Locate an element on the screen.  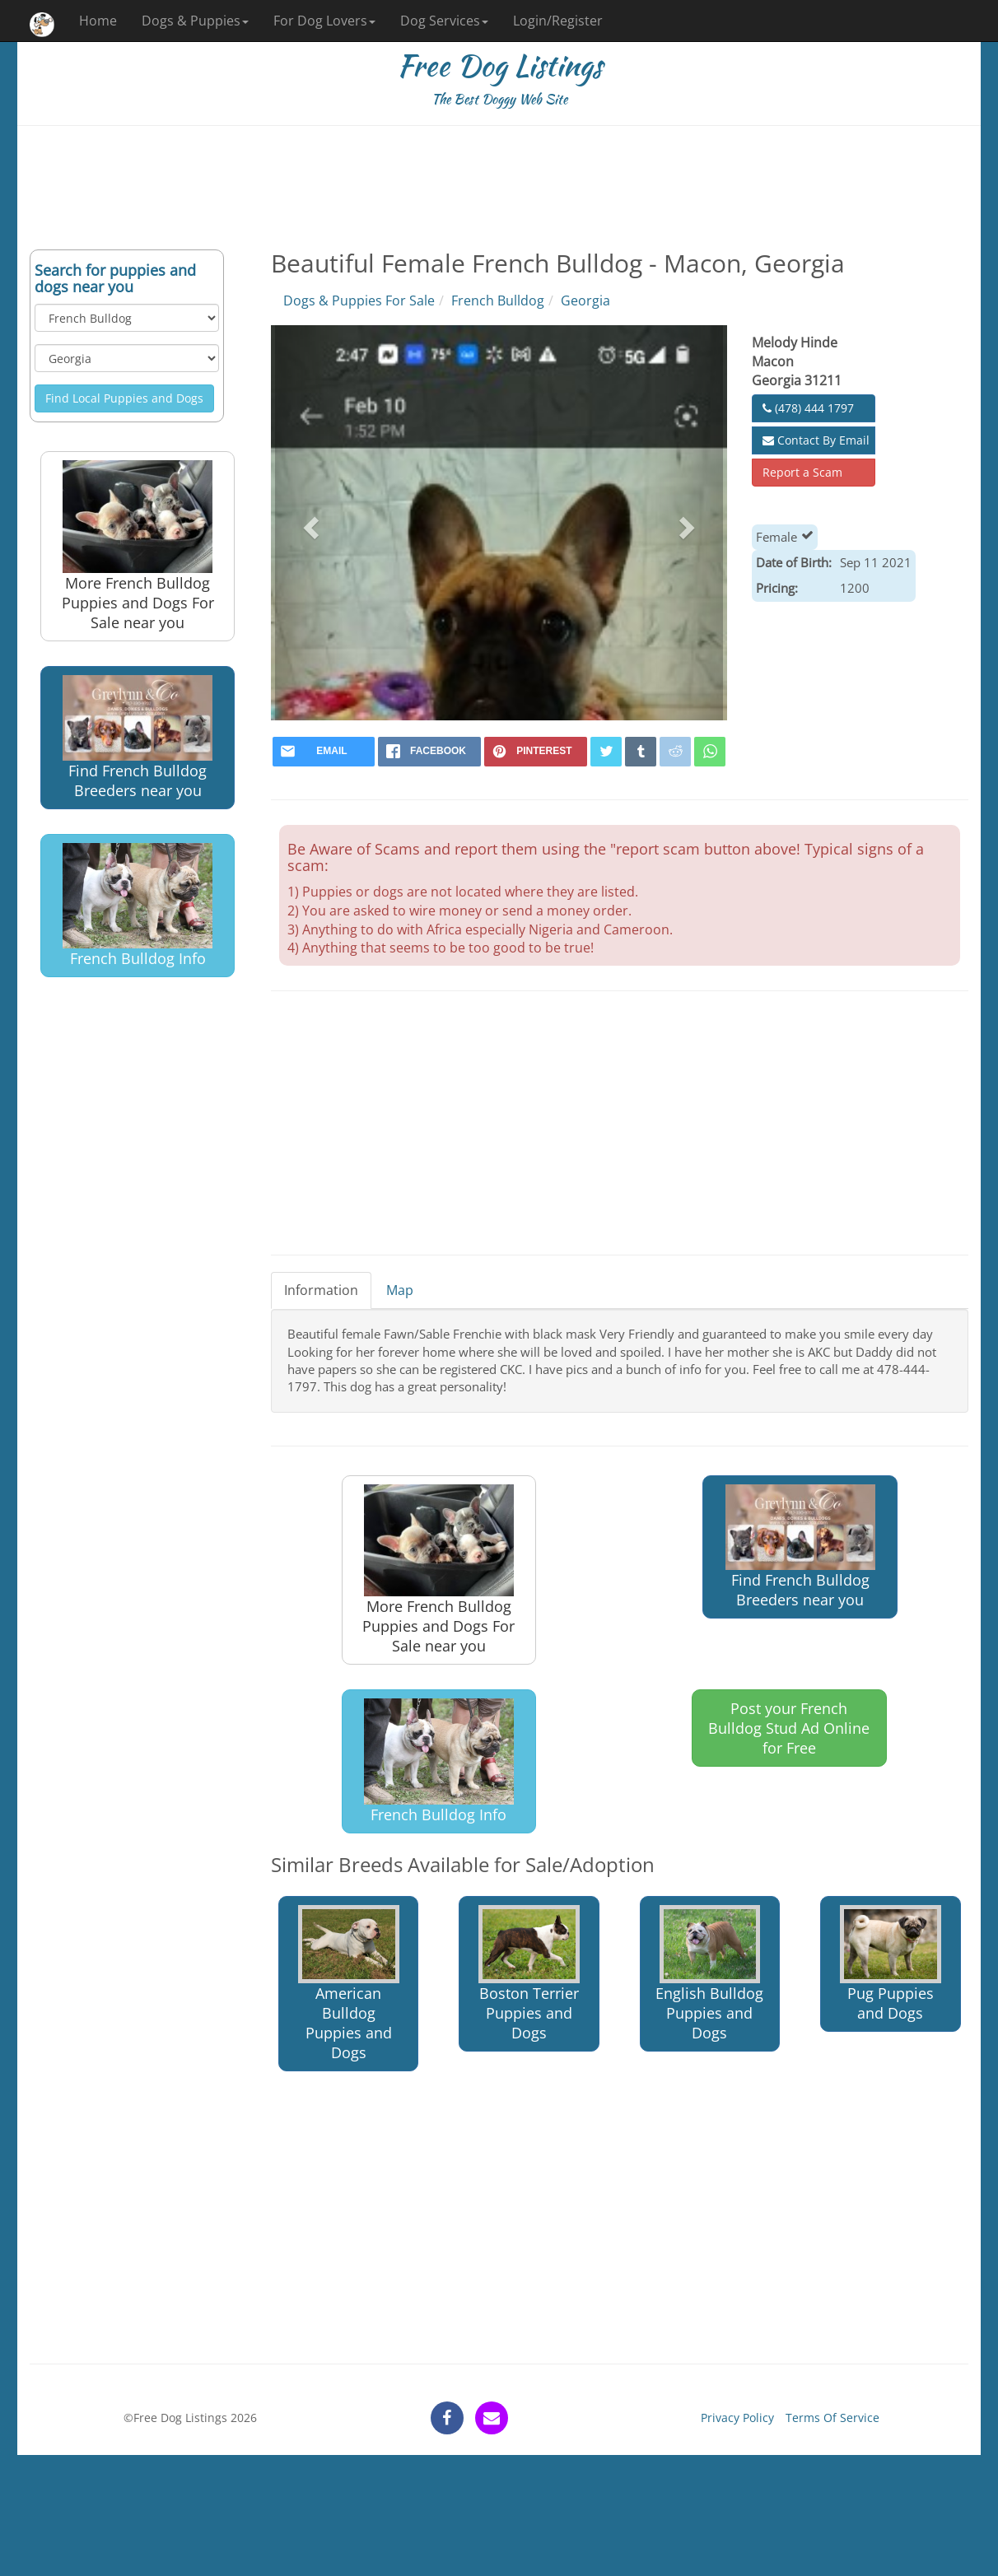
Privacy Policy is located at coordinates (737, 2417).